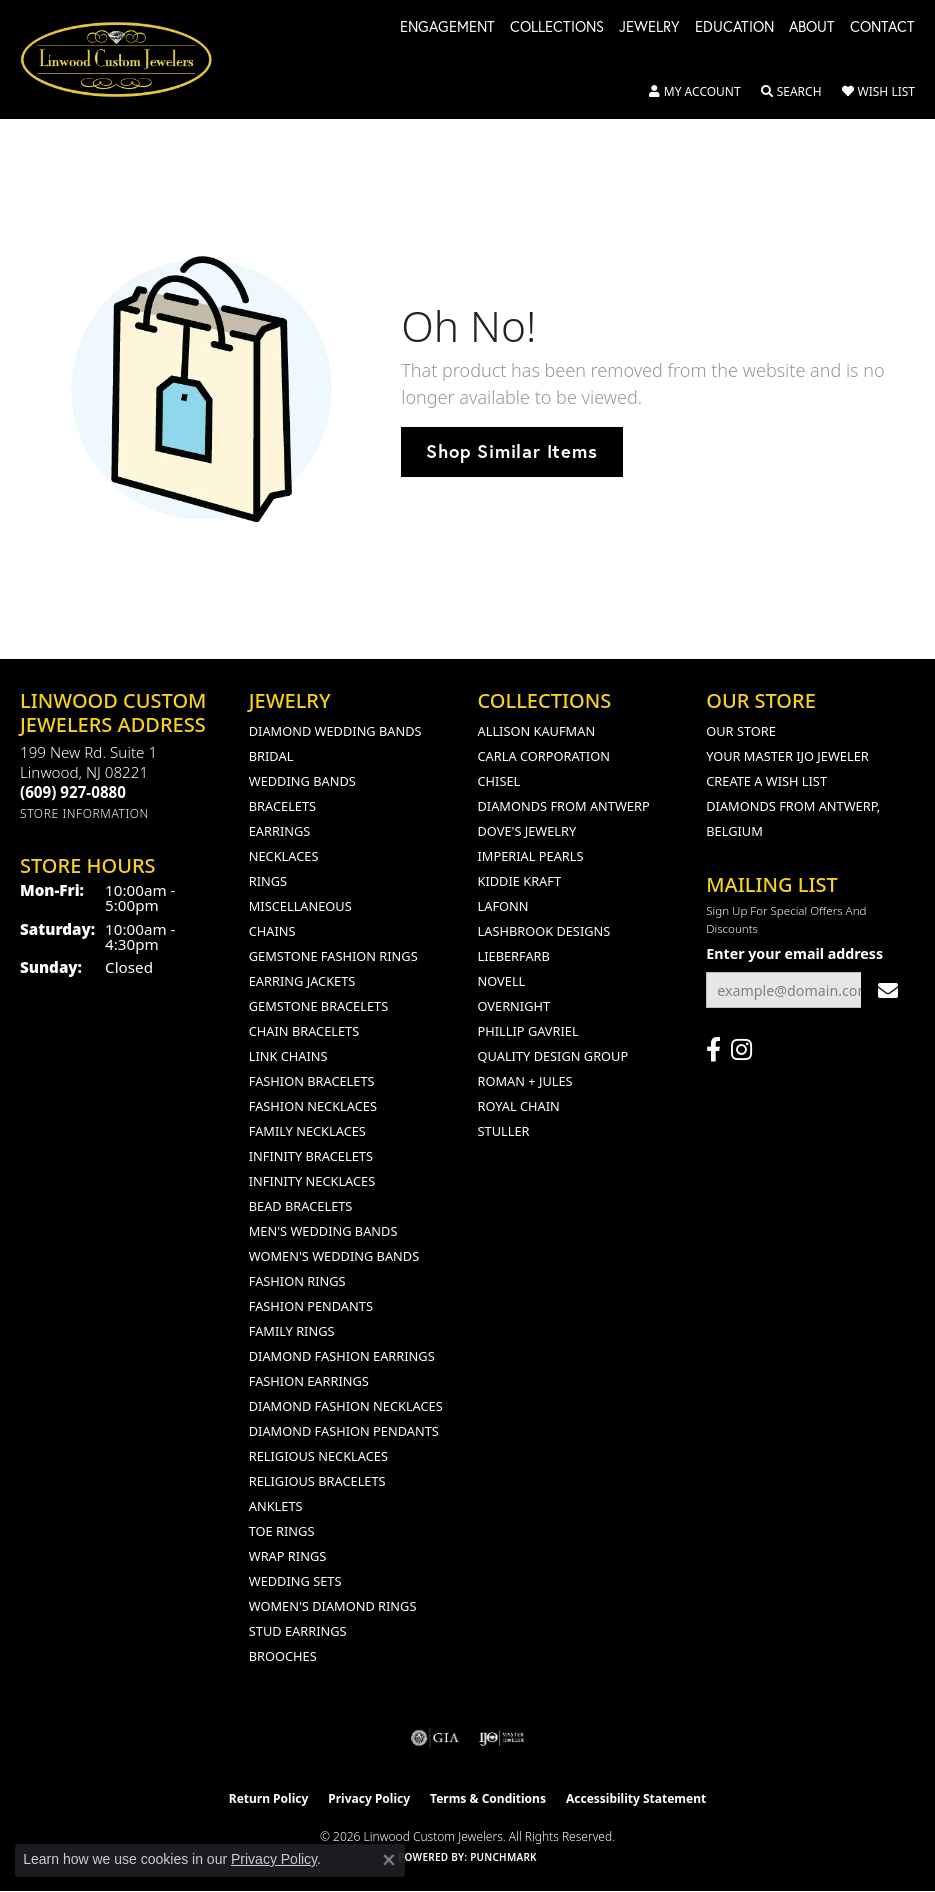  I want to click on Wedding Sets [menuitem], so click(295, 1581).